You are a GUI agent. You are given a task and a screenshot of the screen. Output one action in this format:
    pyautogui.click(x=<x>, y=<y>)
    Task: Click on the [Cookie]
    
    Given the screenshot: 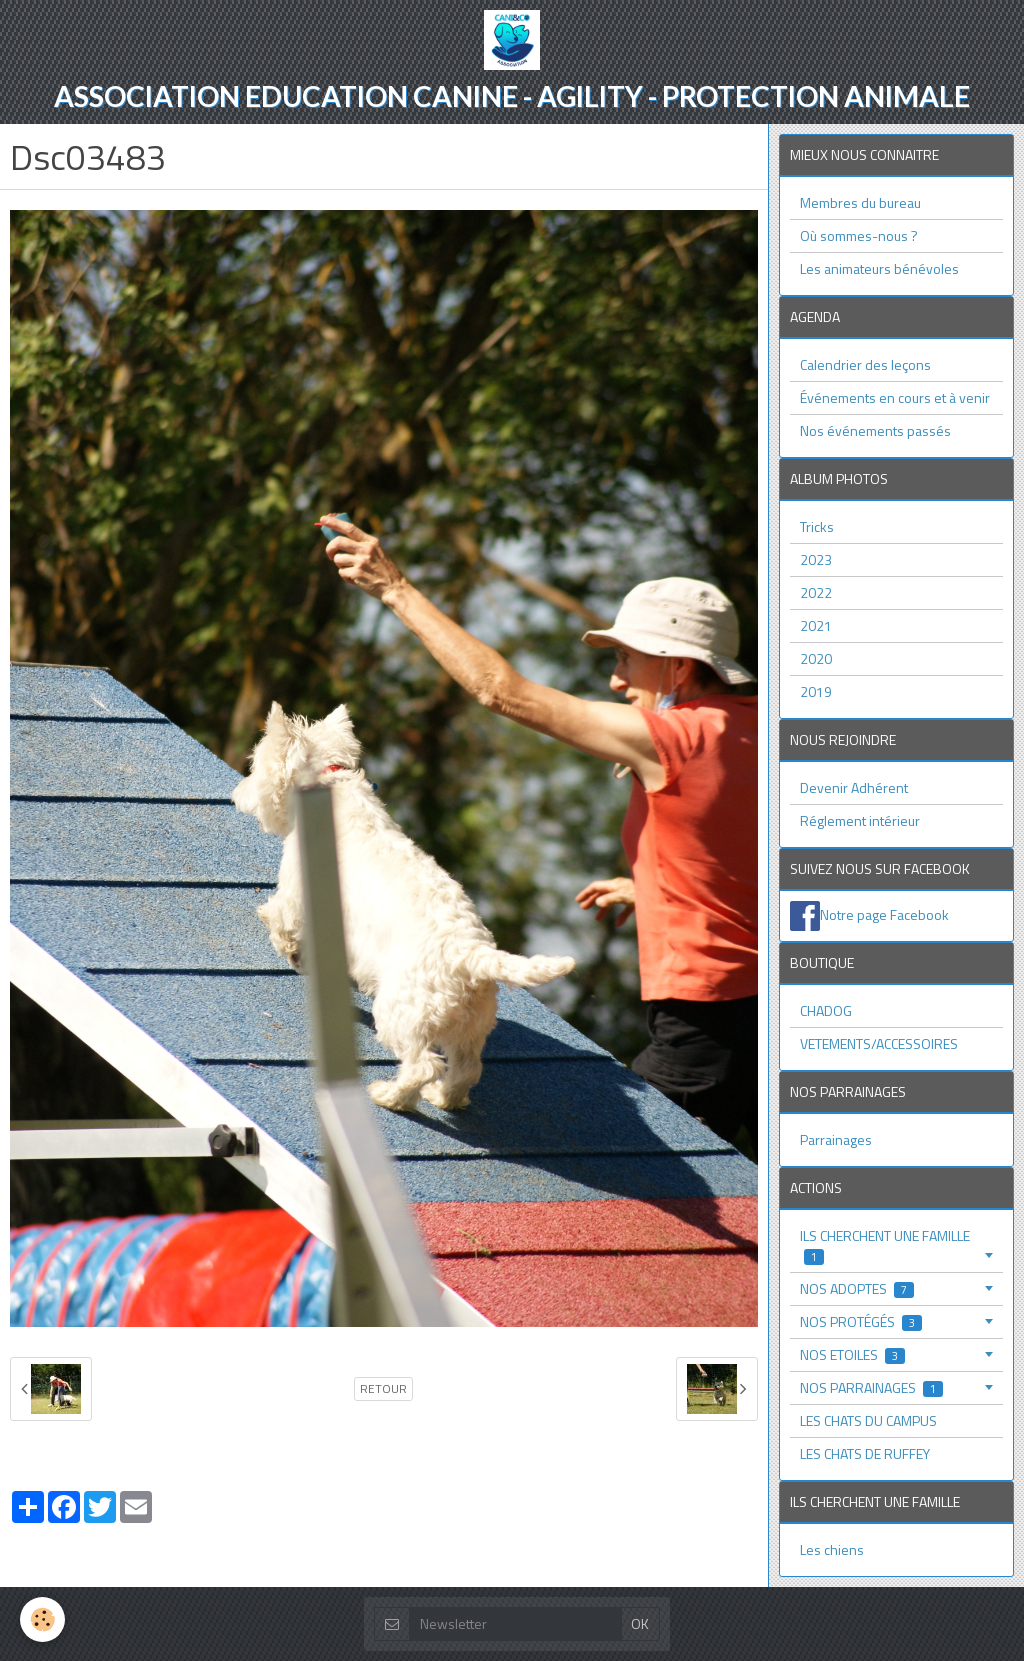 What is the action you would take?
    pyautogui.click(x=42, y=1619)
    